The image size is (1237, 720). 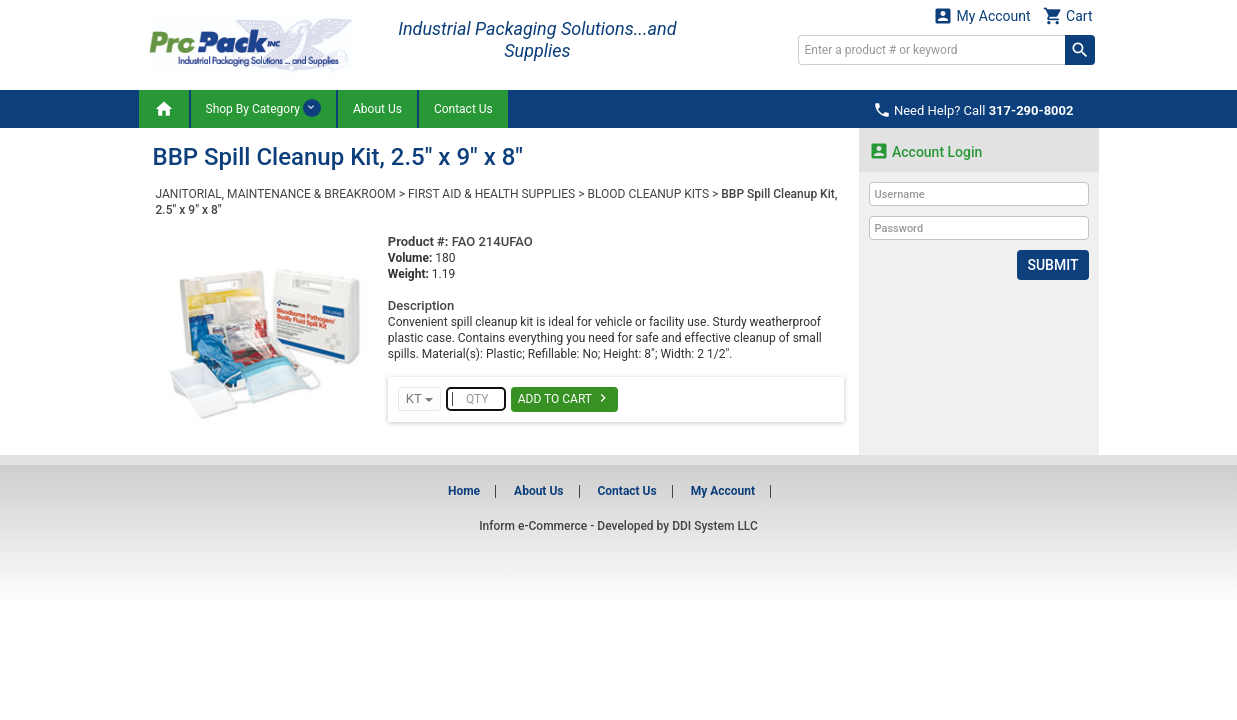 I want to click on My Account, so click(x=982, y=15).